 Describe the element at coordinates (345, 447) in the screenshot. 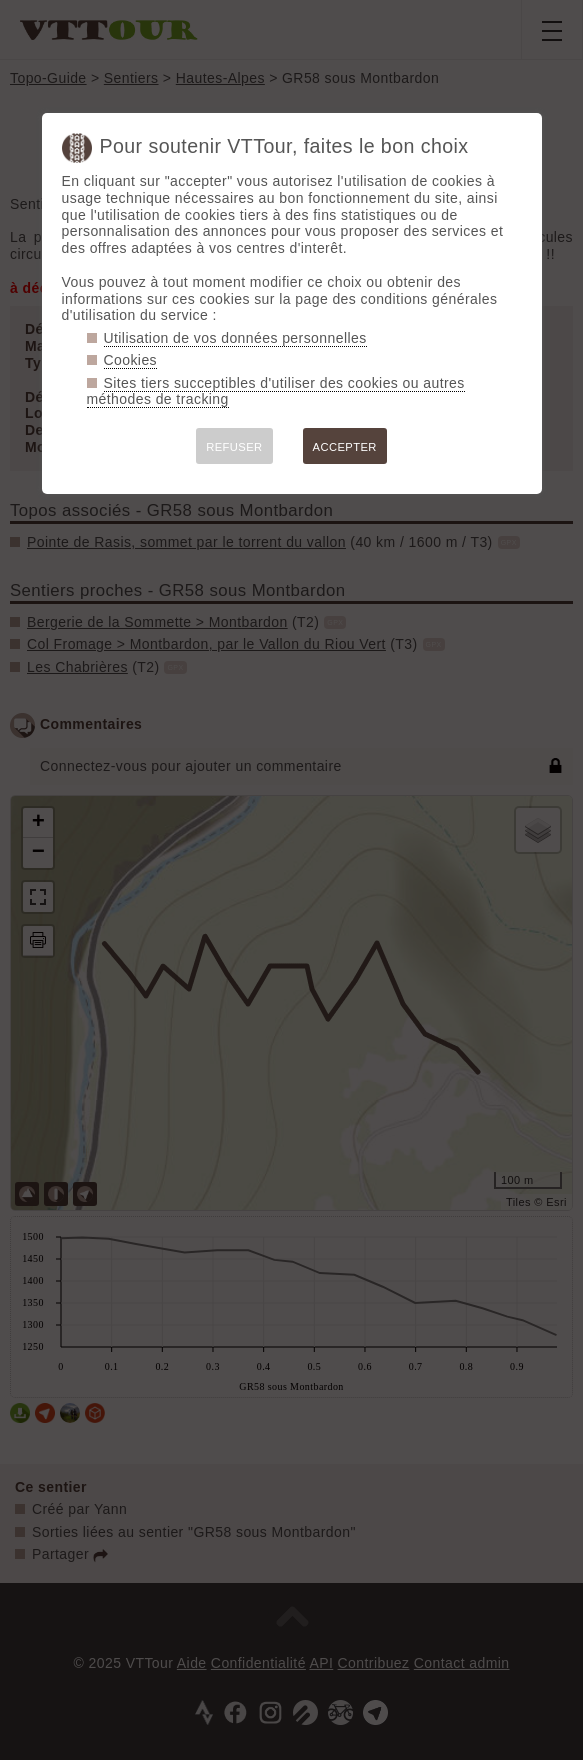

I see `ACCEPTER` at that location.